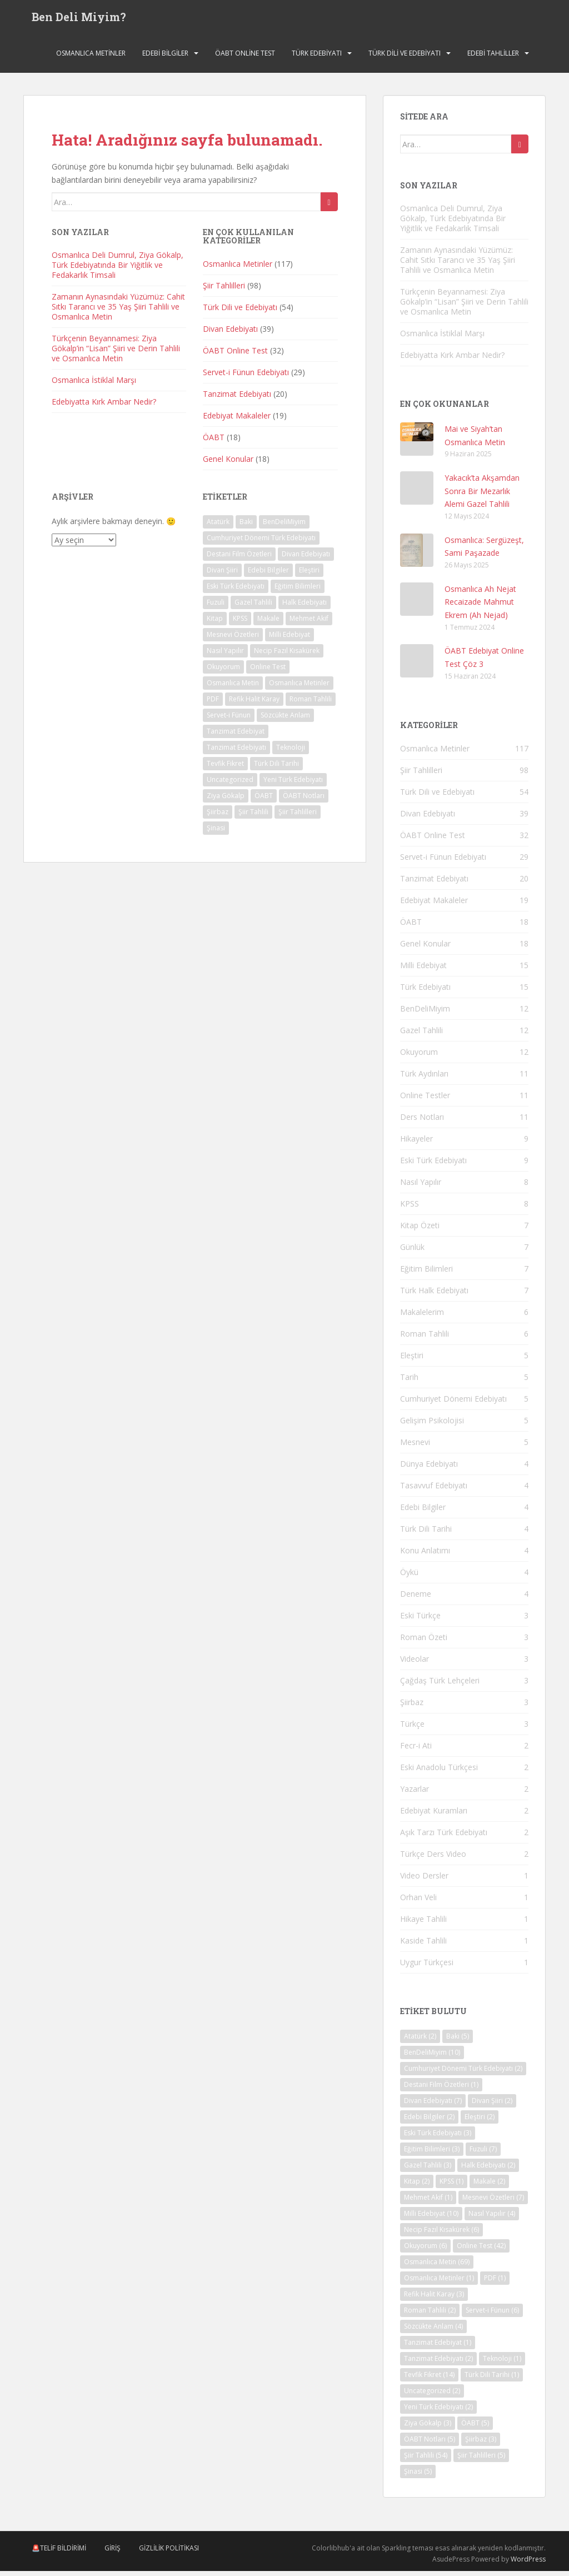 The height and width of the screenshot is (2576, 569). I want to click on Gazel Tahlili, so click(421, 1035).